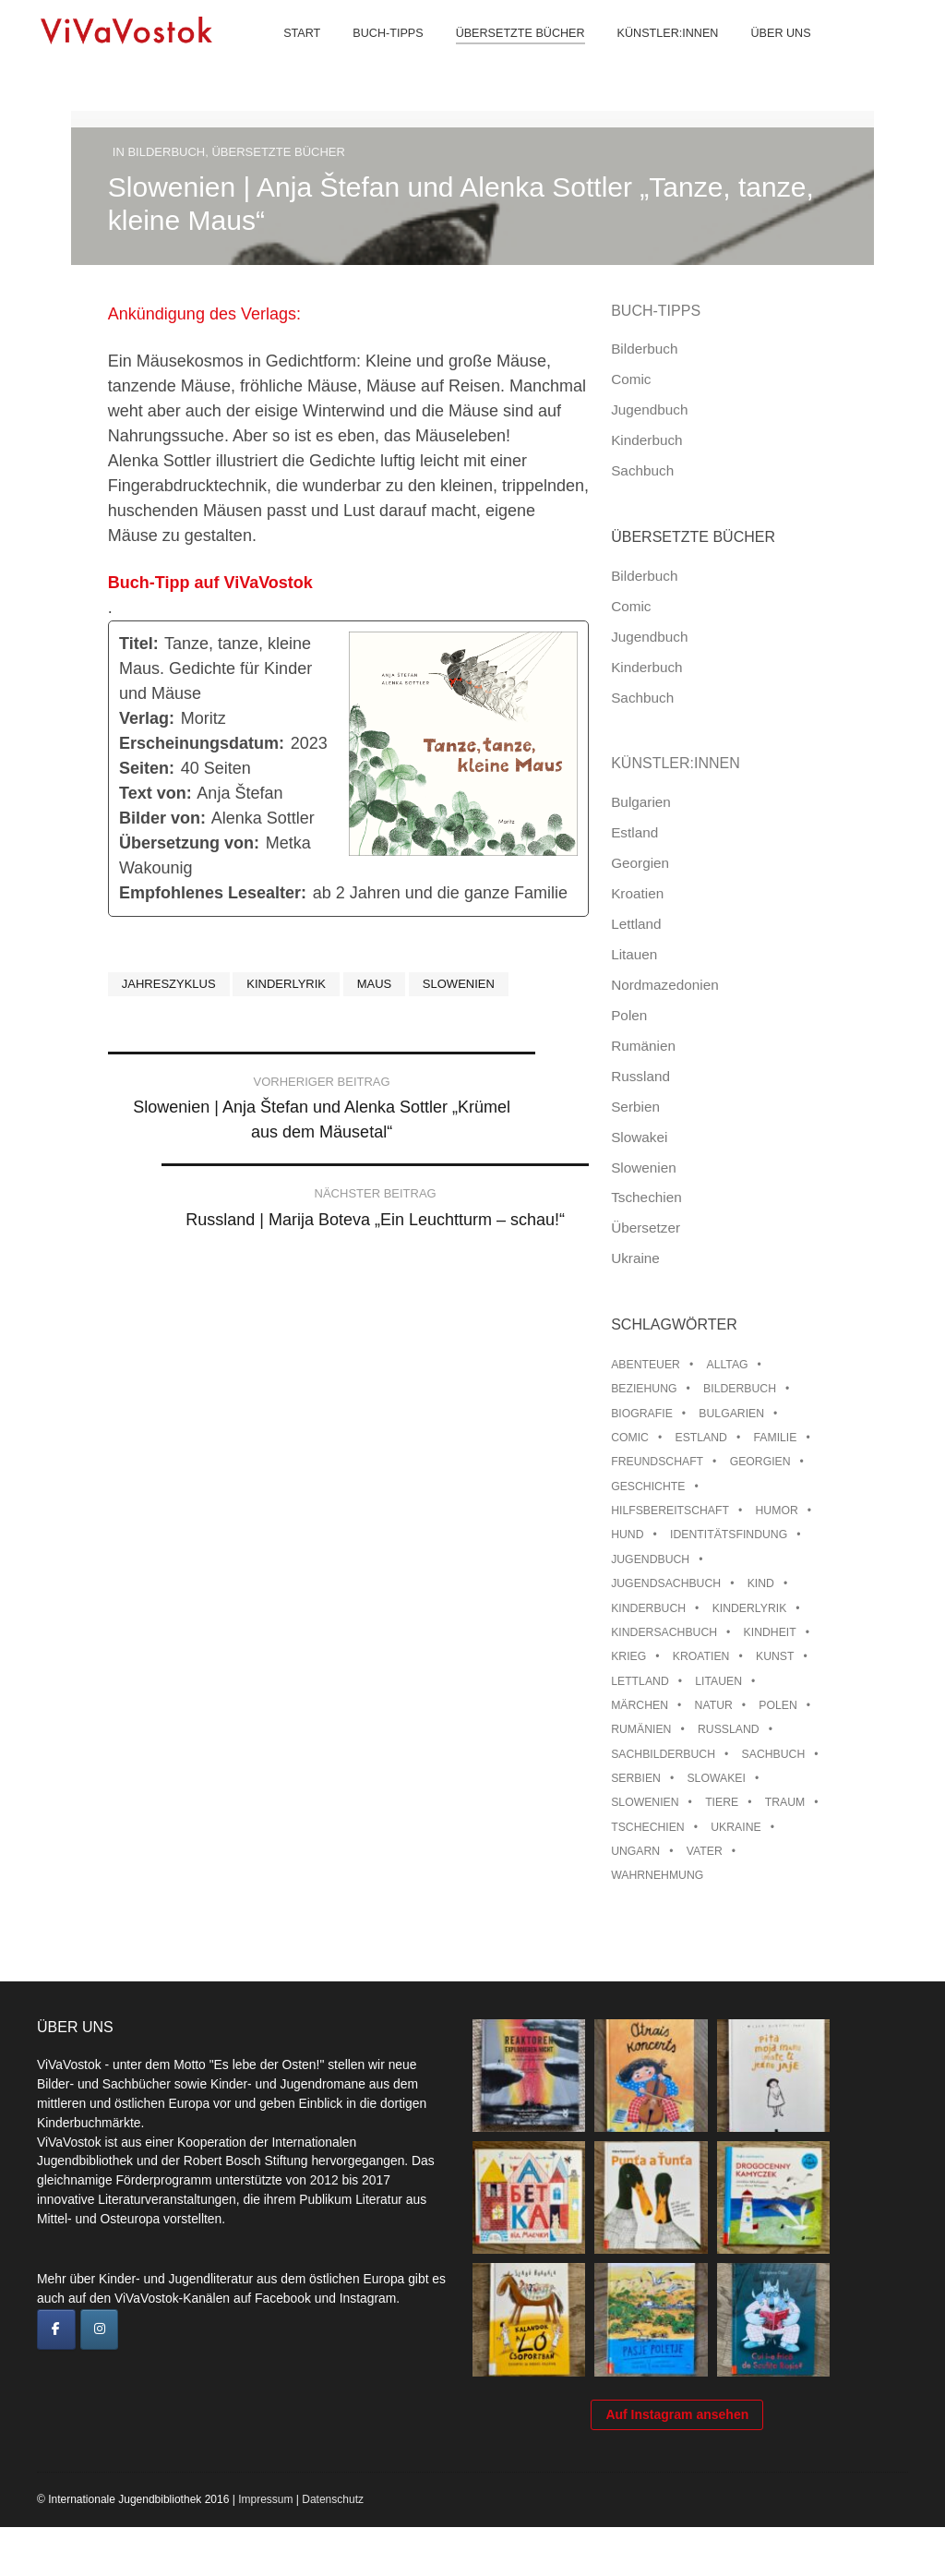 This screenshot has width=945, height=2576. What do you see at coordinates (728, 1534) in the screenshot?
I see `Identitätsfindung [Identitätsfindung (10 Einträge)]` at bounding box center [728, 1534].